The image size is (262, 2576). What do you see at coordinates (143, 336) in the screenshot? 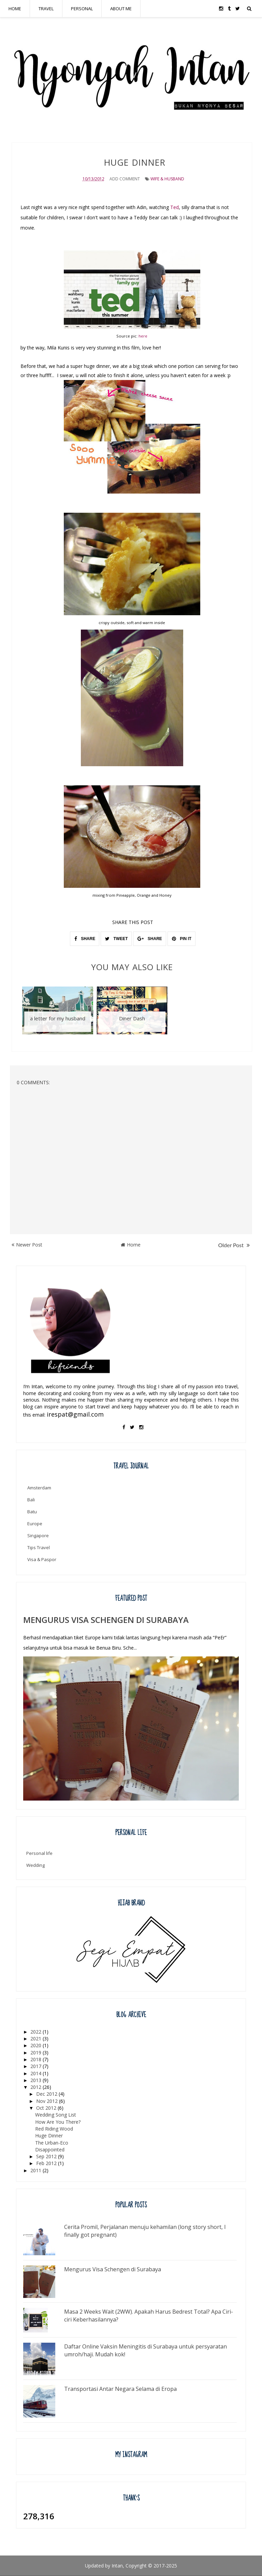
I see `here` at bounding box center [143, 336].